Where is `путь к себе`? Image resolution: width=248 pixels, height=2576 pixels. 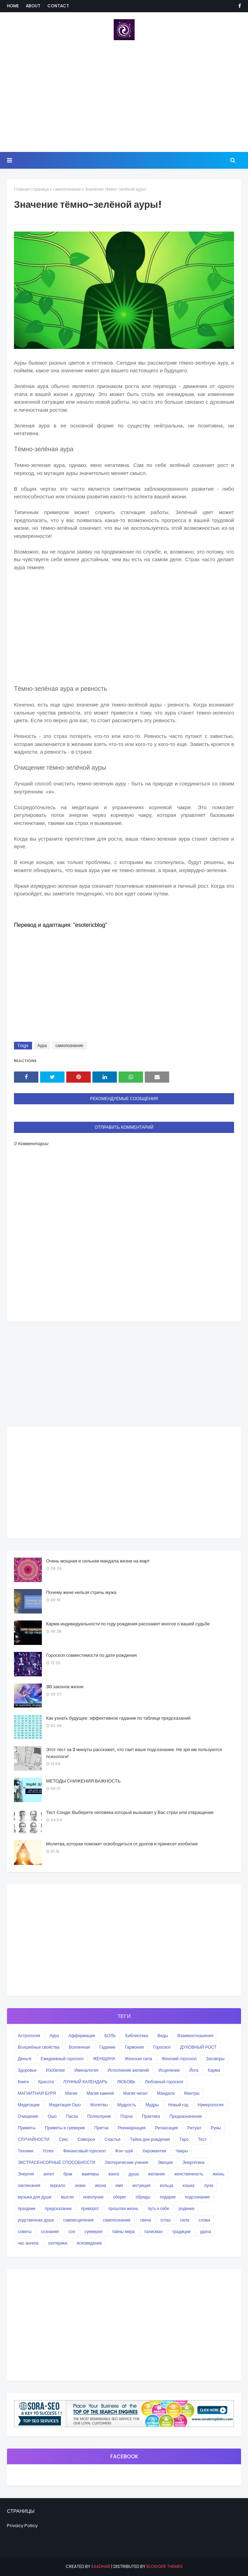 путь к себе is located at coordinates (158, 2208).